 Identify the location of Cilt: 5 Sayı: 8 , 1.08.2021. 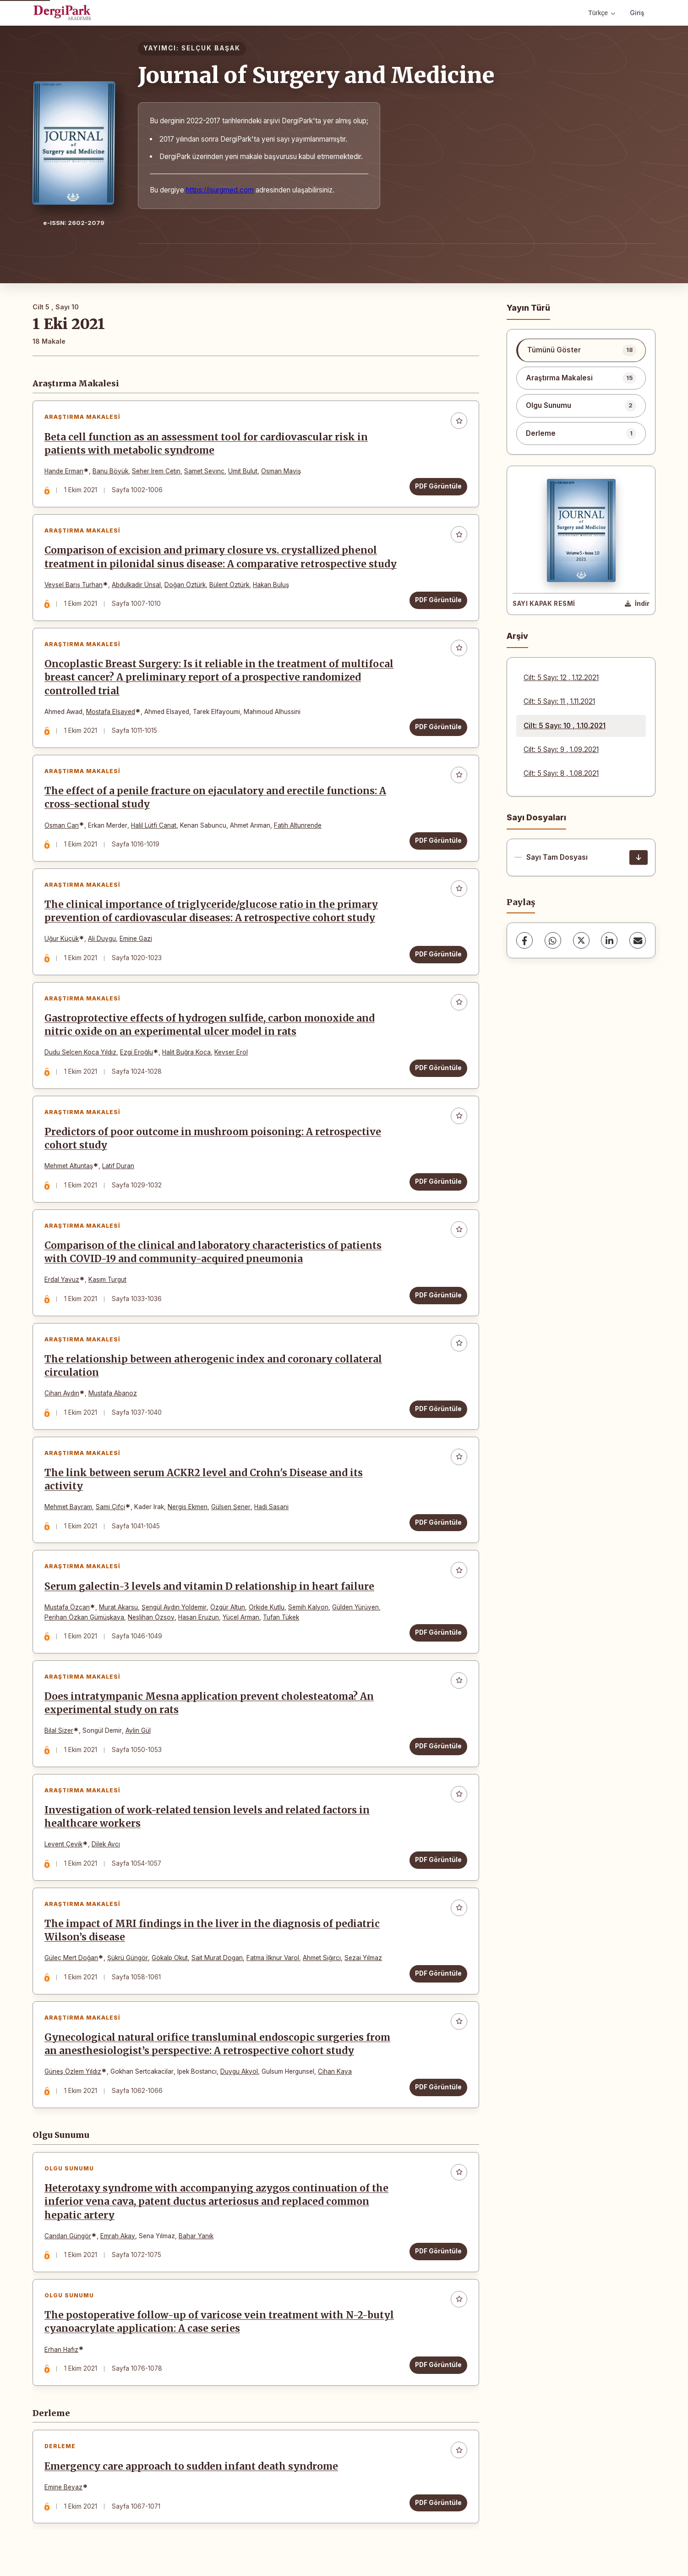
(561, 773).